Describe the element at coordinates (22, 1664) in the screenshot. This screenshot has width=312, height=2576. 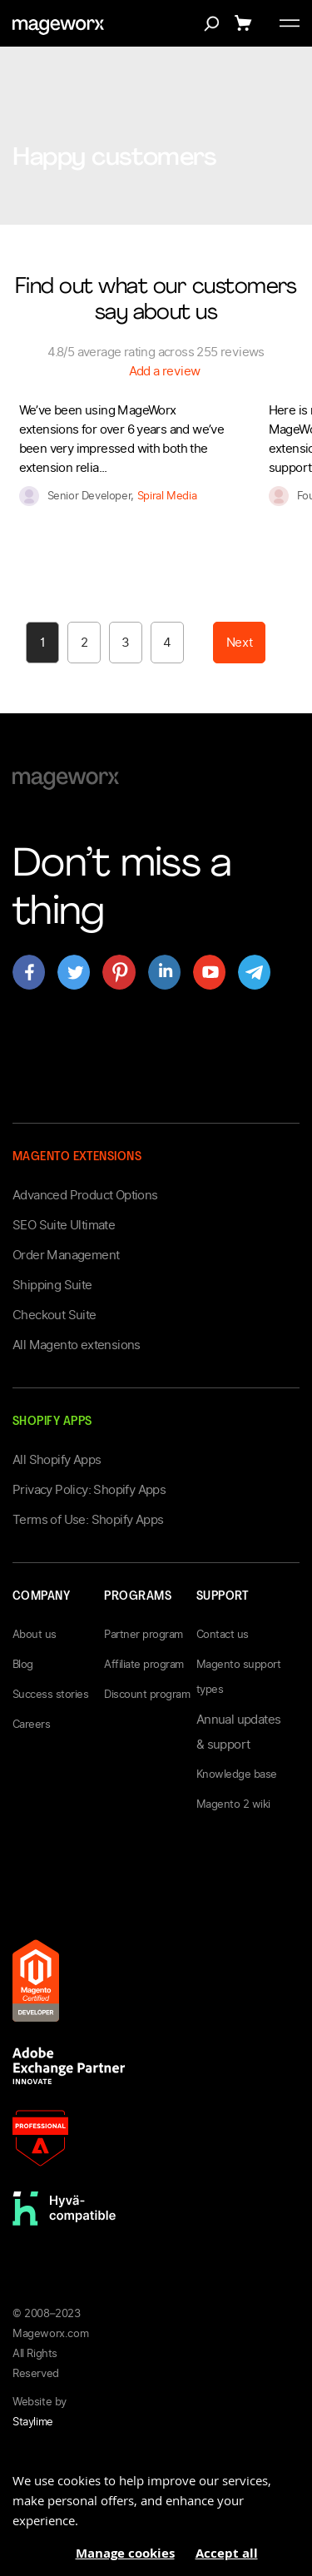
I see `Blog` at that location.